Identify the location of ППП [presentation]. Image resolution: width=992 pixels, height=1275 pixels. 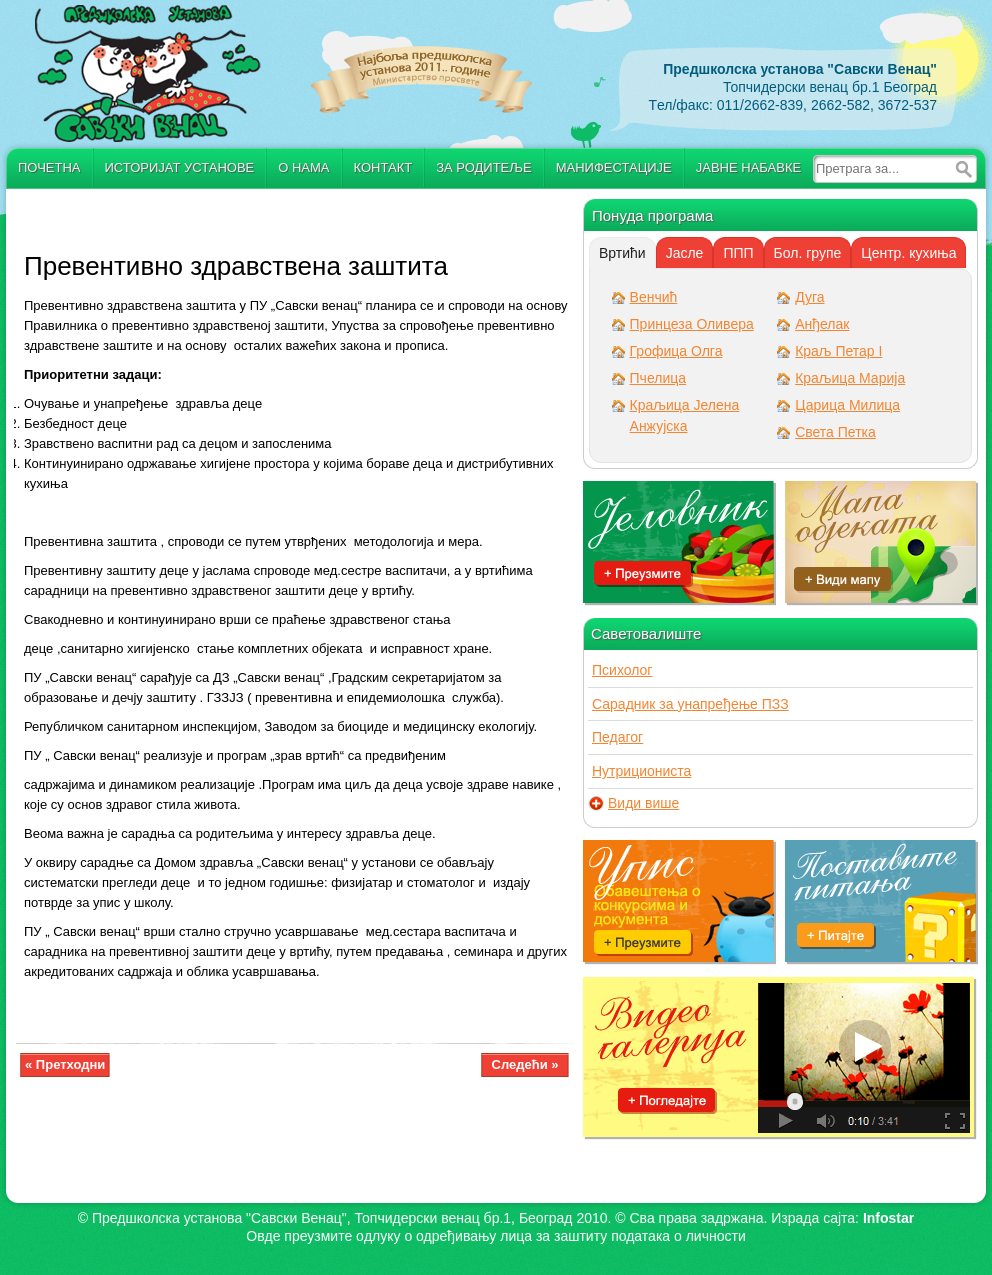
(738, 253).